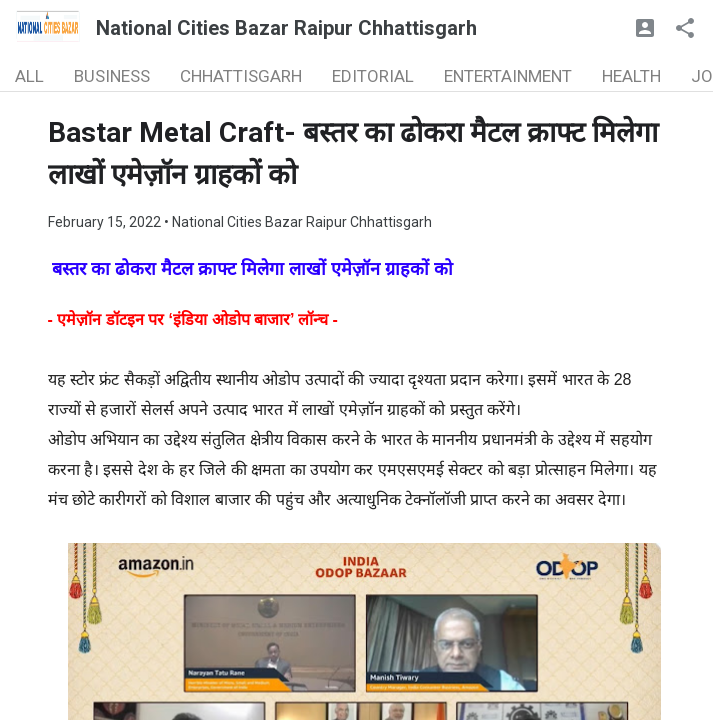 The height and width of the screenshot is (720, 713). I want to click on CHHATTISGARH, so click(241, 76).